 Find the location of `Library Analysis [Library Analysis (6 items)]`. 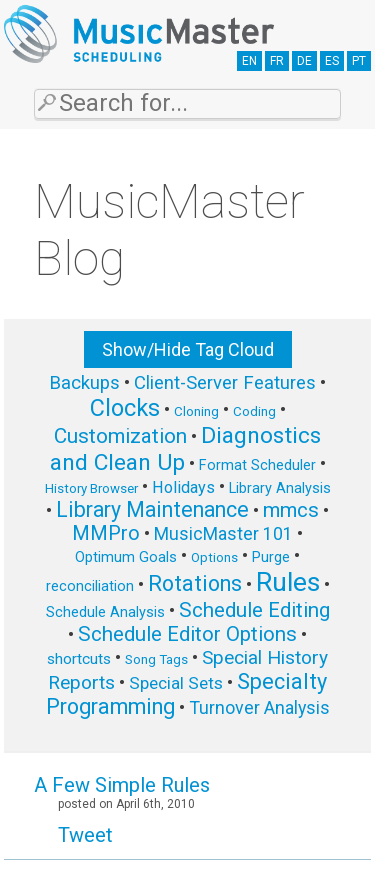

Library Analysis [Library Analysis (6 items)] is located at coordinates (280, 488).